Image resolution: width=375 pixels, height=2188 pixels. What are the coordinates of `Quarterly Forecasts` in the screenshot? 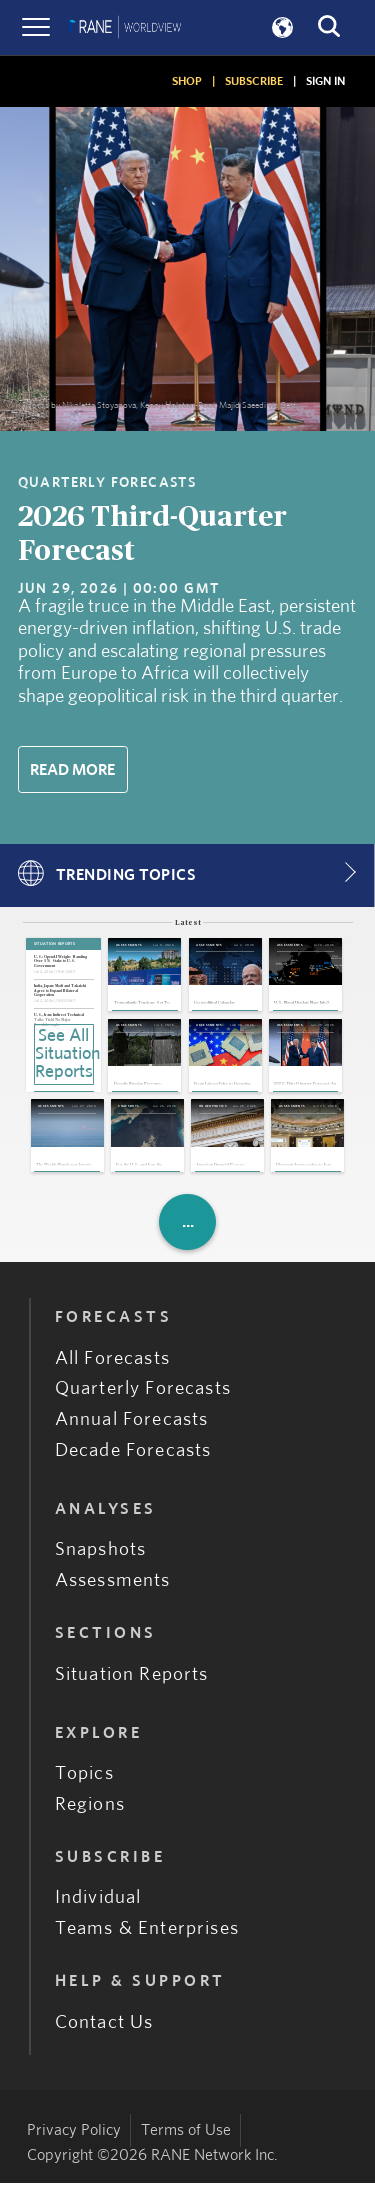 It's located at (143, 1394).